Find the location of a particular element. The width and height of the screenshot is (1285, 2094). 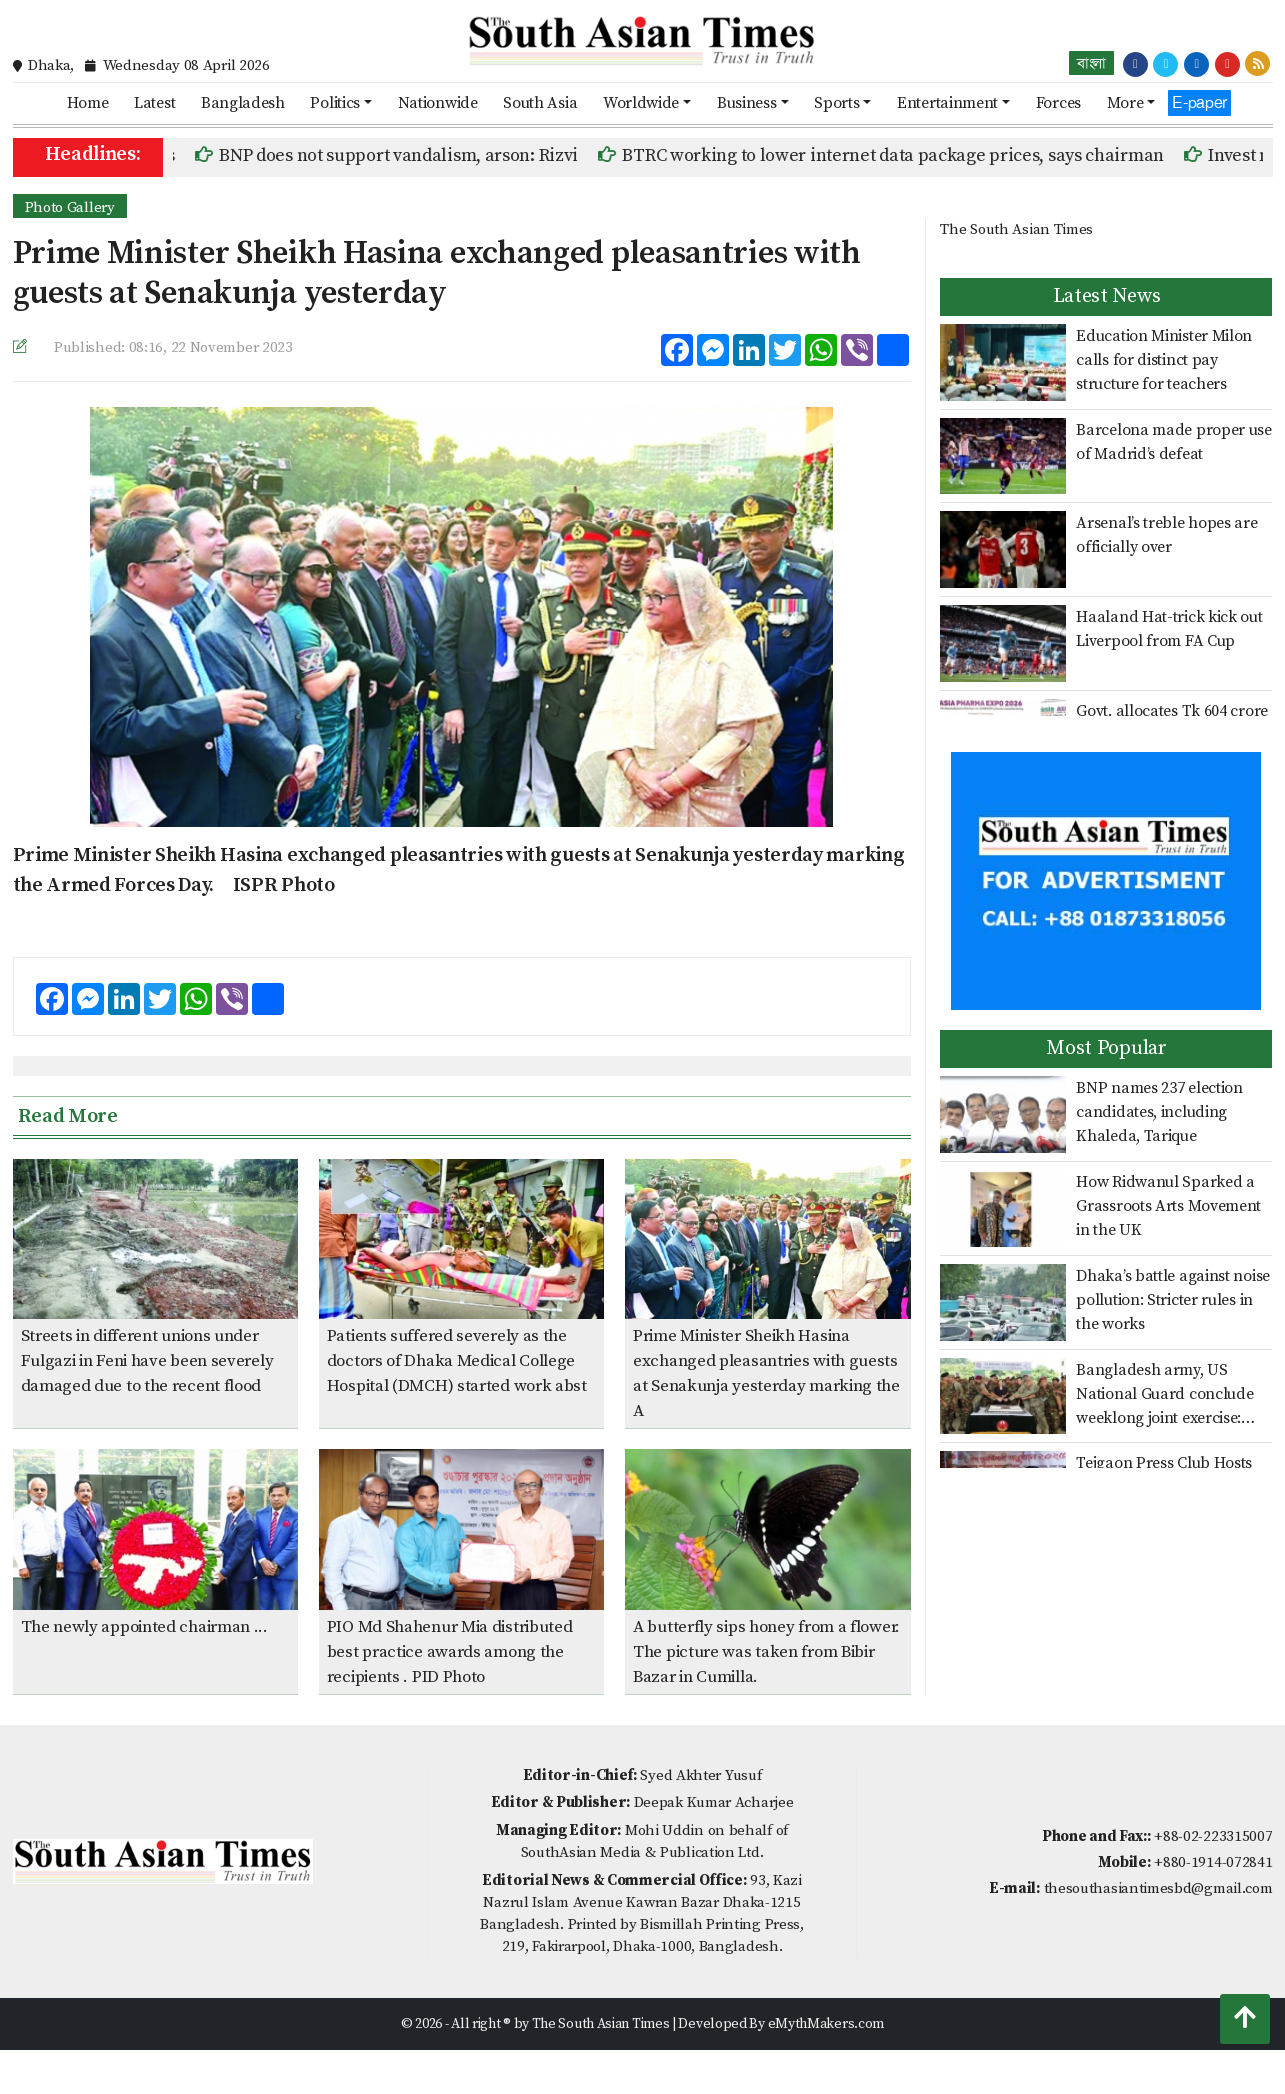

South Asia is located at coordinates (540, 103).